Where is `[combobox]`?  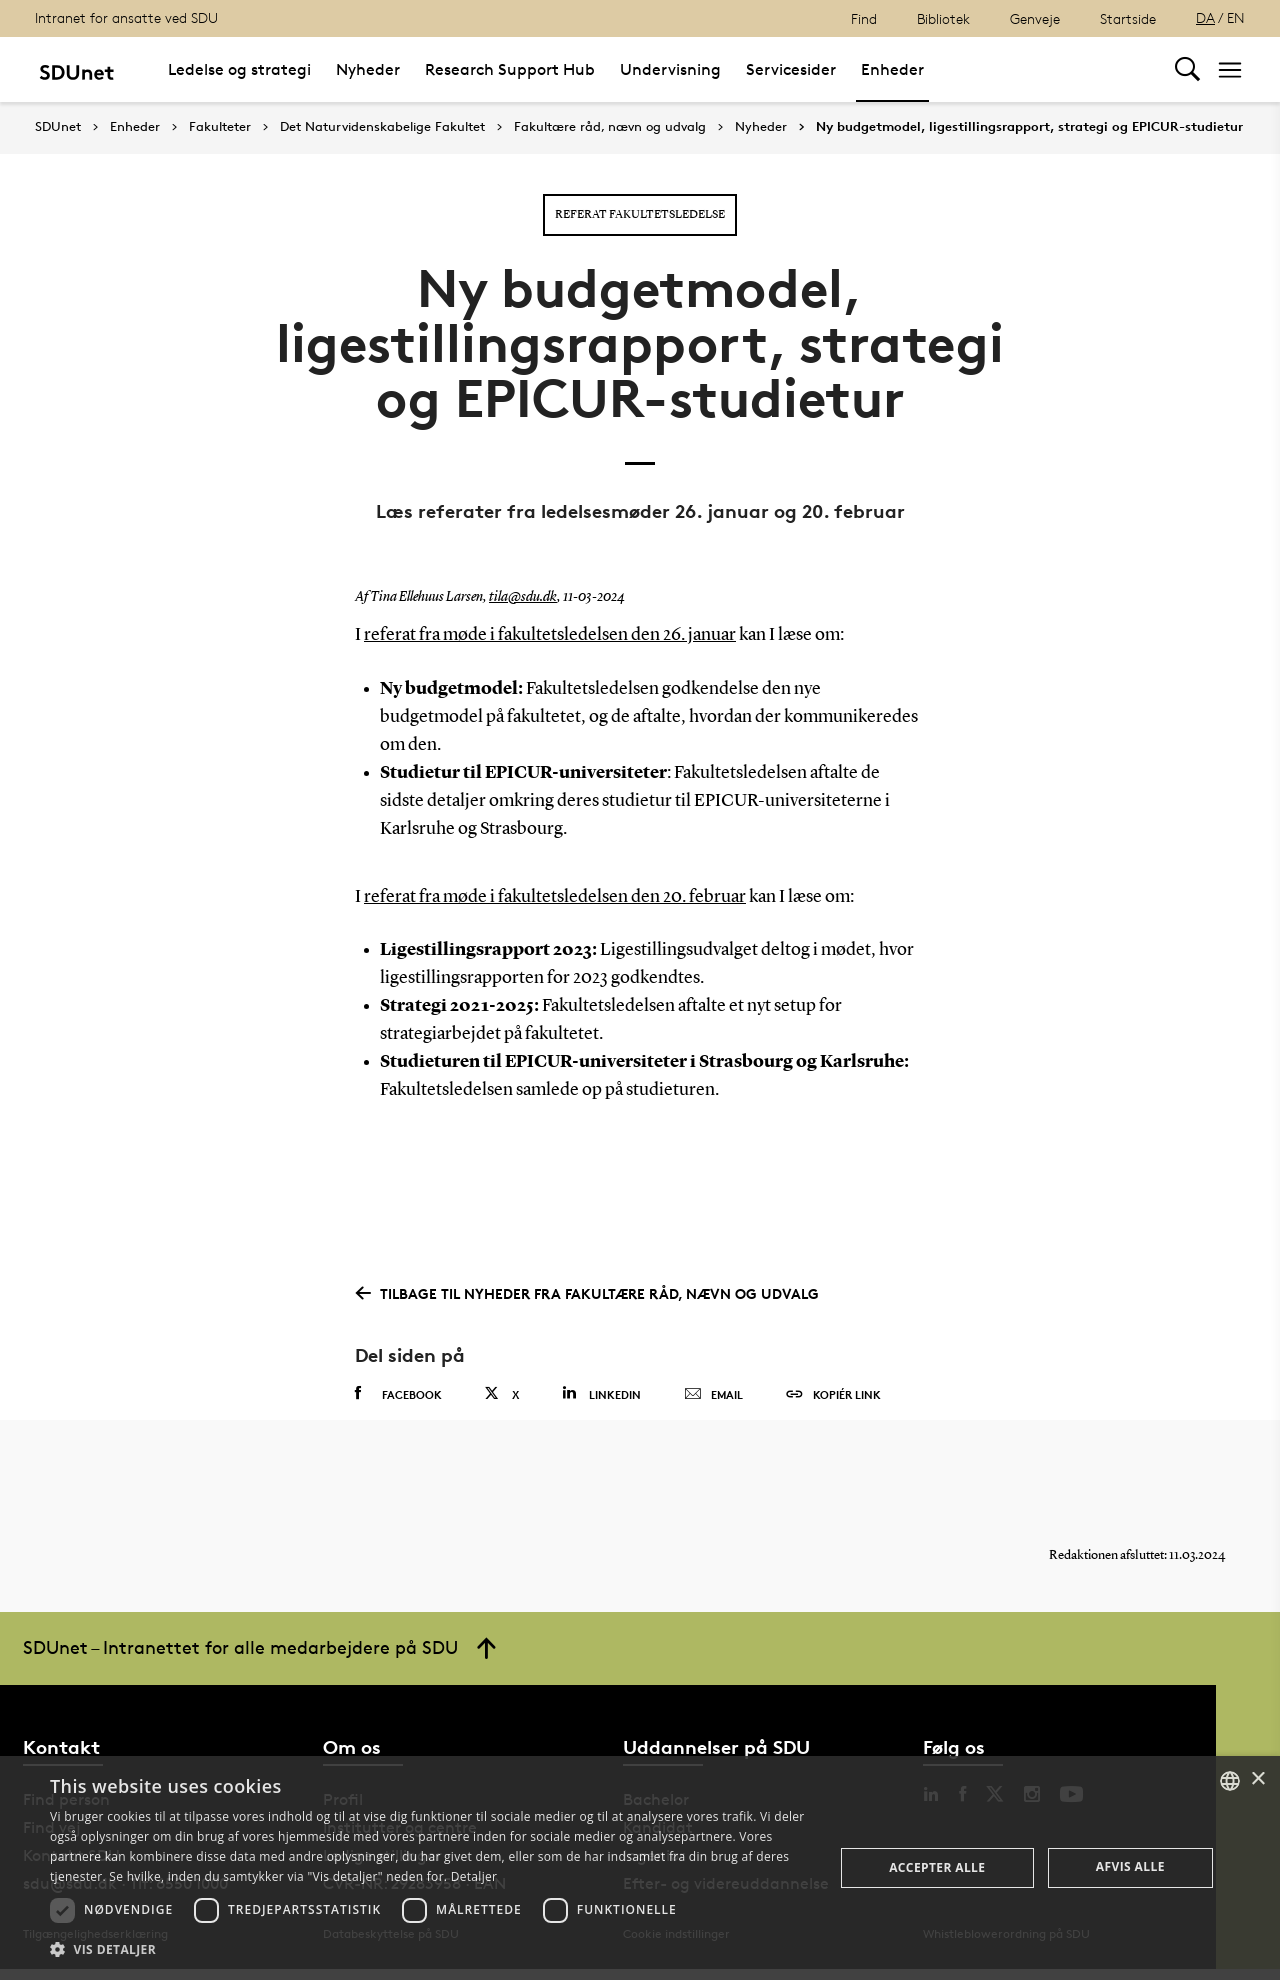
[combobox] is located at coordinates (1230, 1781).